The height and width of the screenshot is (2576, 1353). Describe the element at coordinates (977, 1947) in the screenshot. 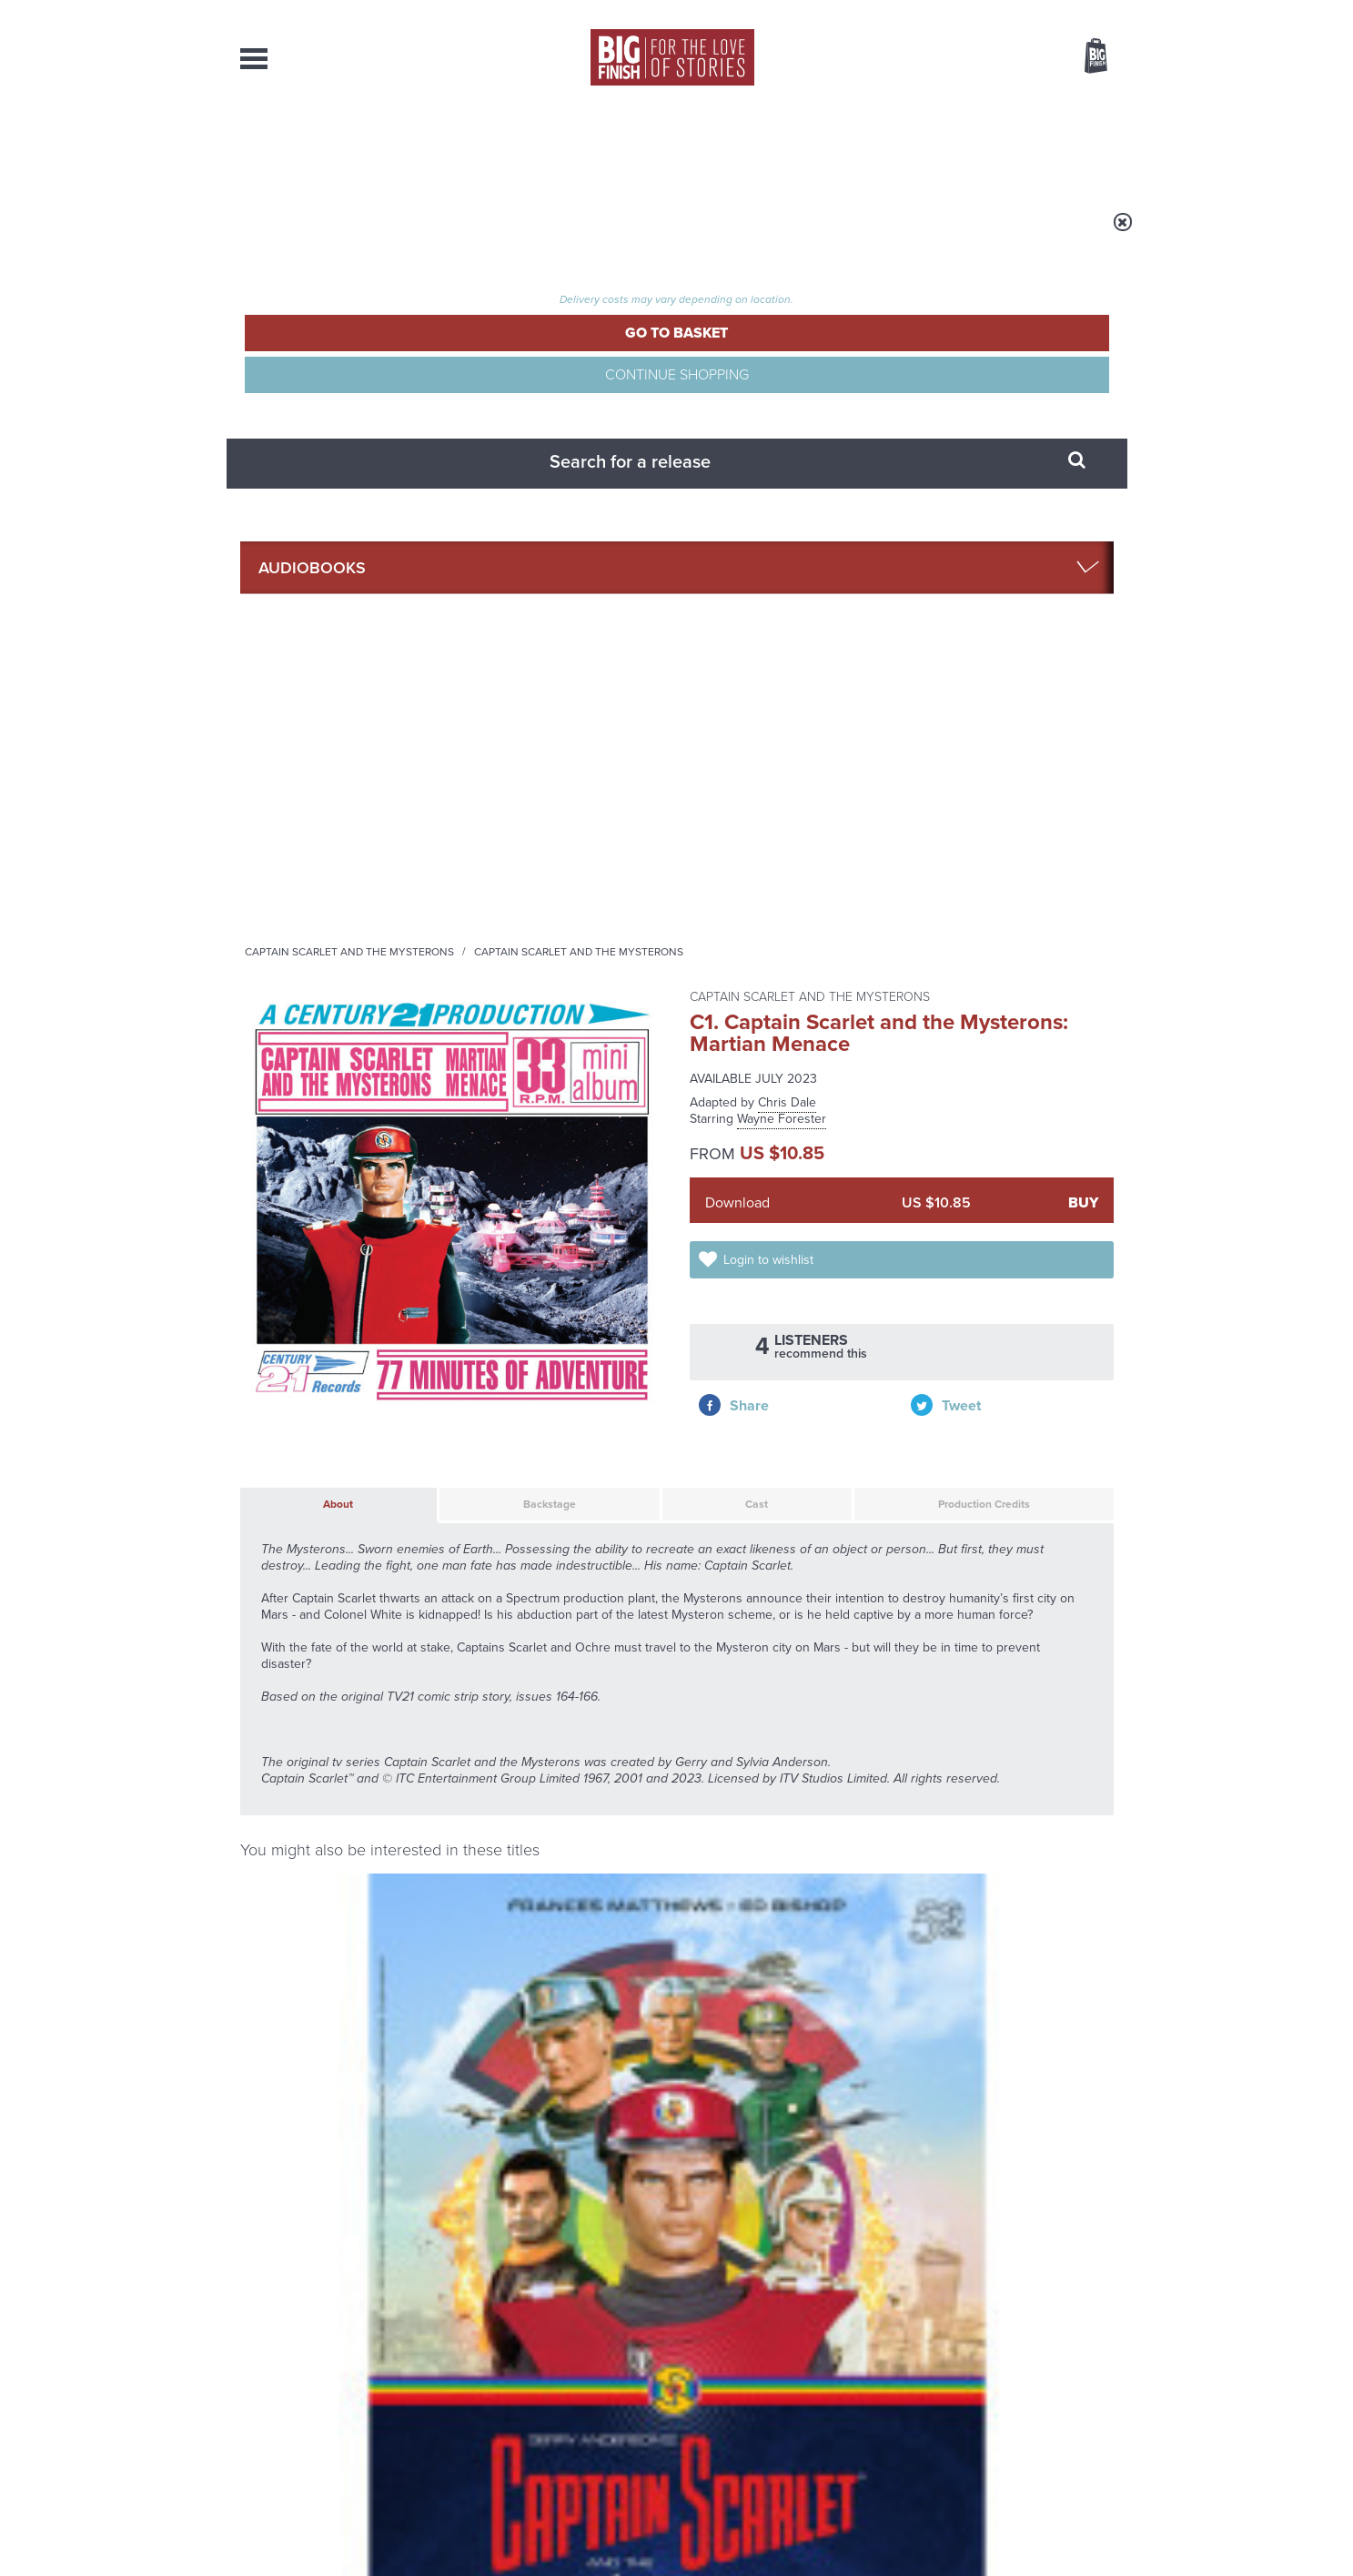

I see `The countdown to Doctor Who - Circuit Breaker starts now` at that location.